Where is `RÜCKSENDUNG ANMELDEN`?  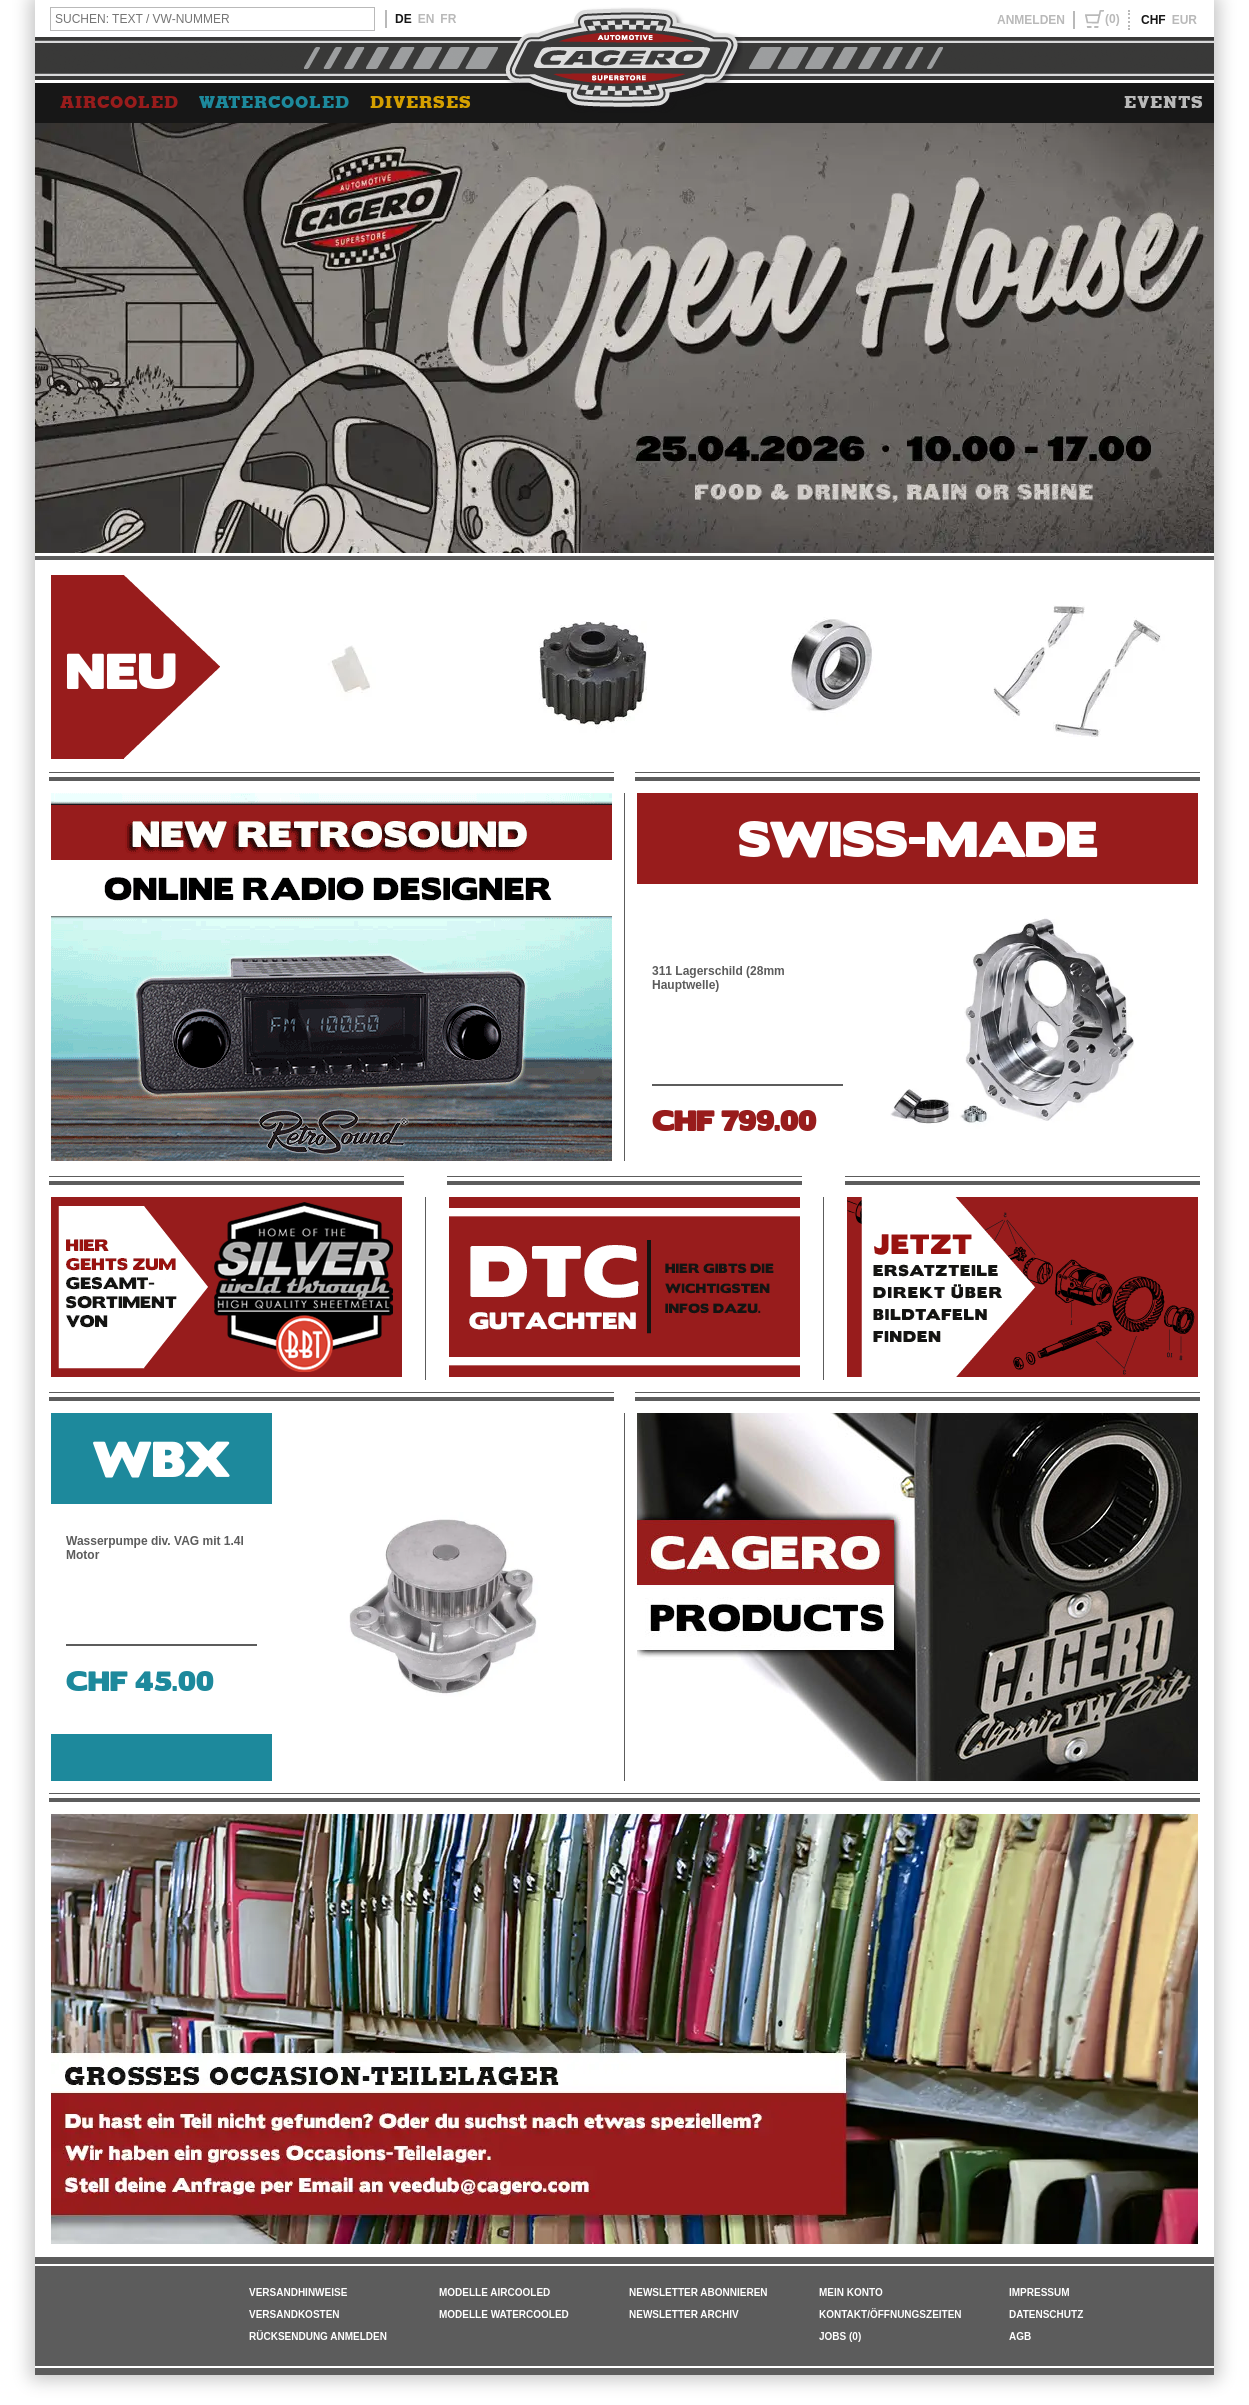 RÜCKSENDUNG ANMELDEN is located at coordinates (318, 2336).